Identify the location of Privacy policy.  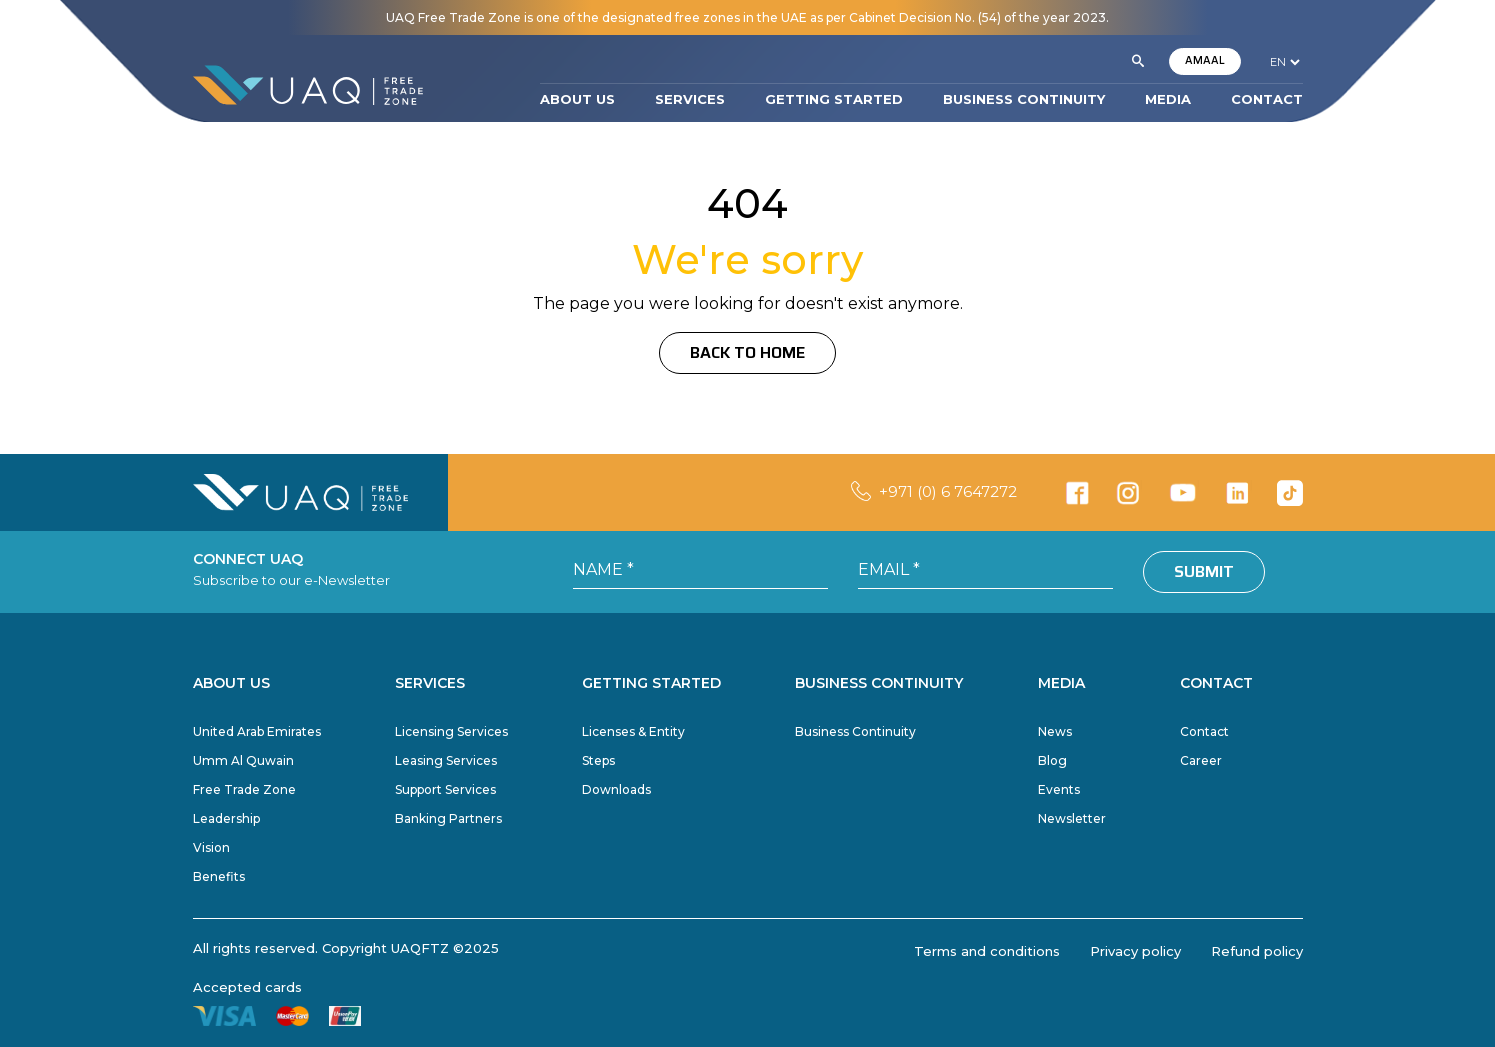
(1135, 951).